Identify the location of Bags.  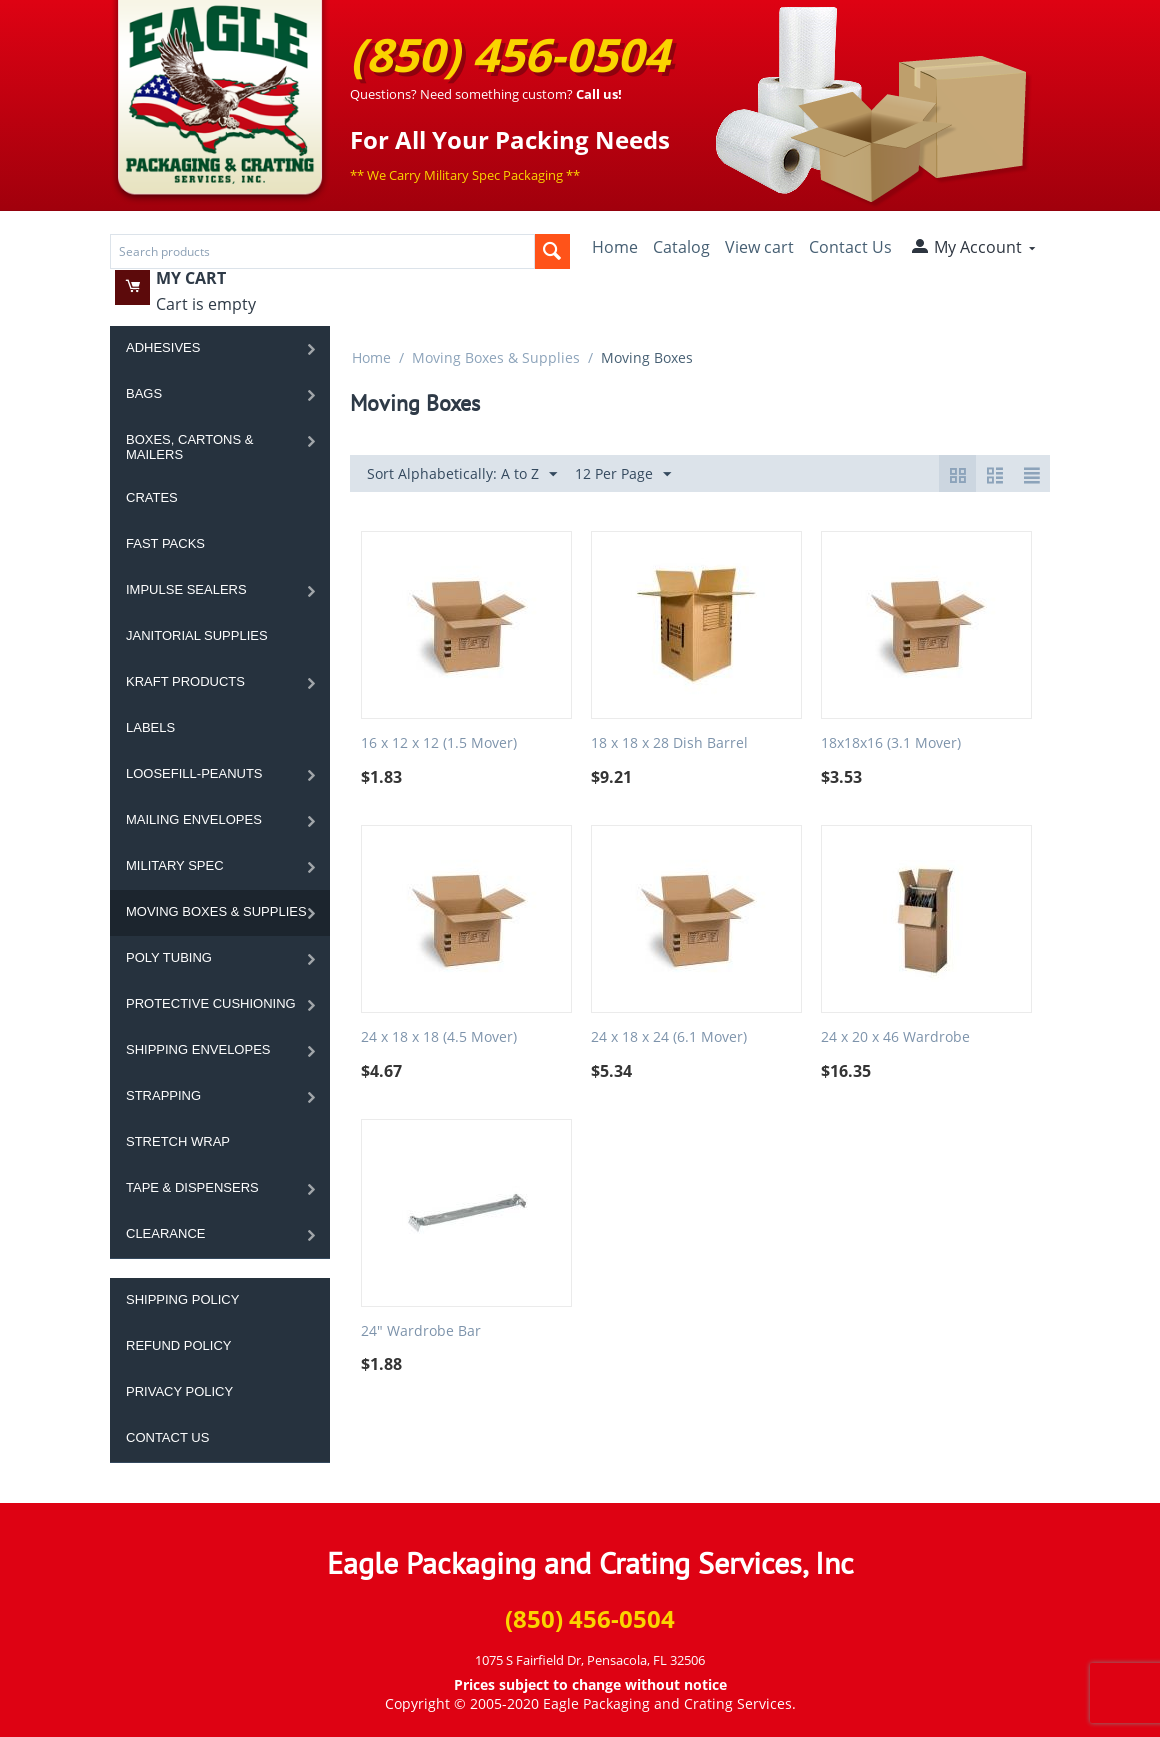
(144, 393).